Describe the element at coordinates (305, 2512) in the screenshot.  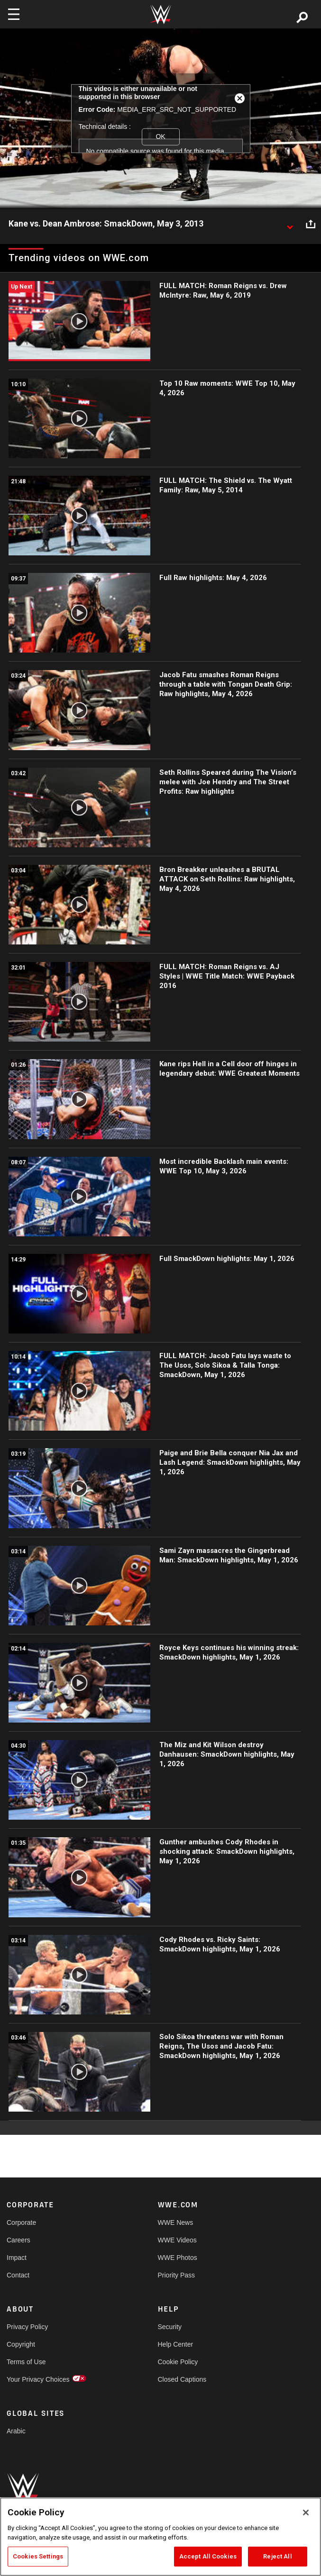
I see `[Close]` at that location.